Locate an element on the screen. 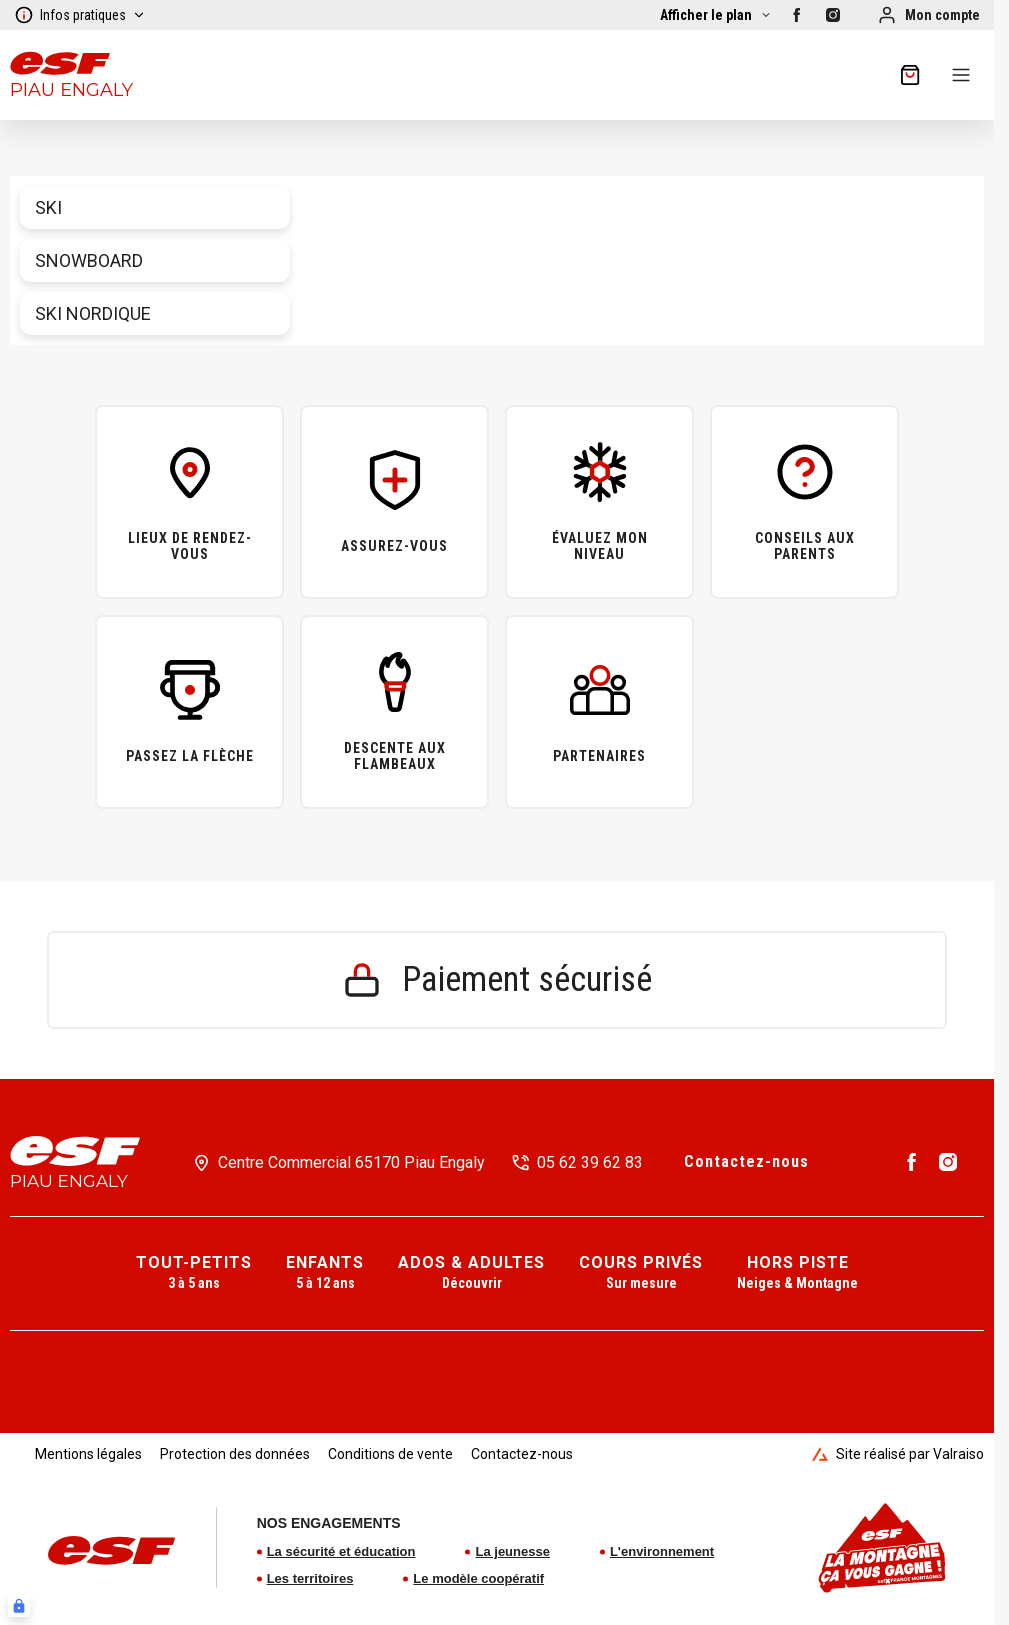  [Afficher la carte] is located at coordinates (716, 15).